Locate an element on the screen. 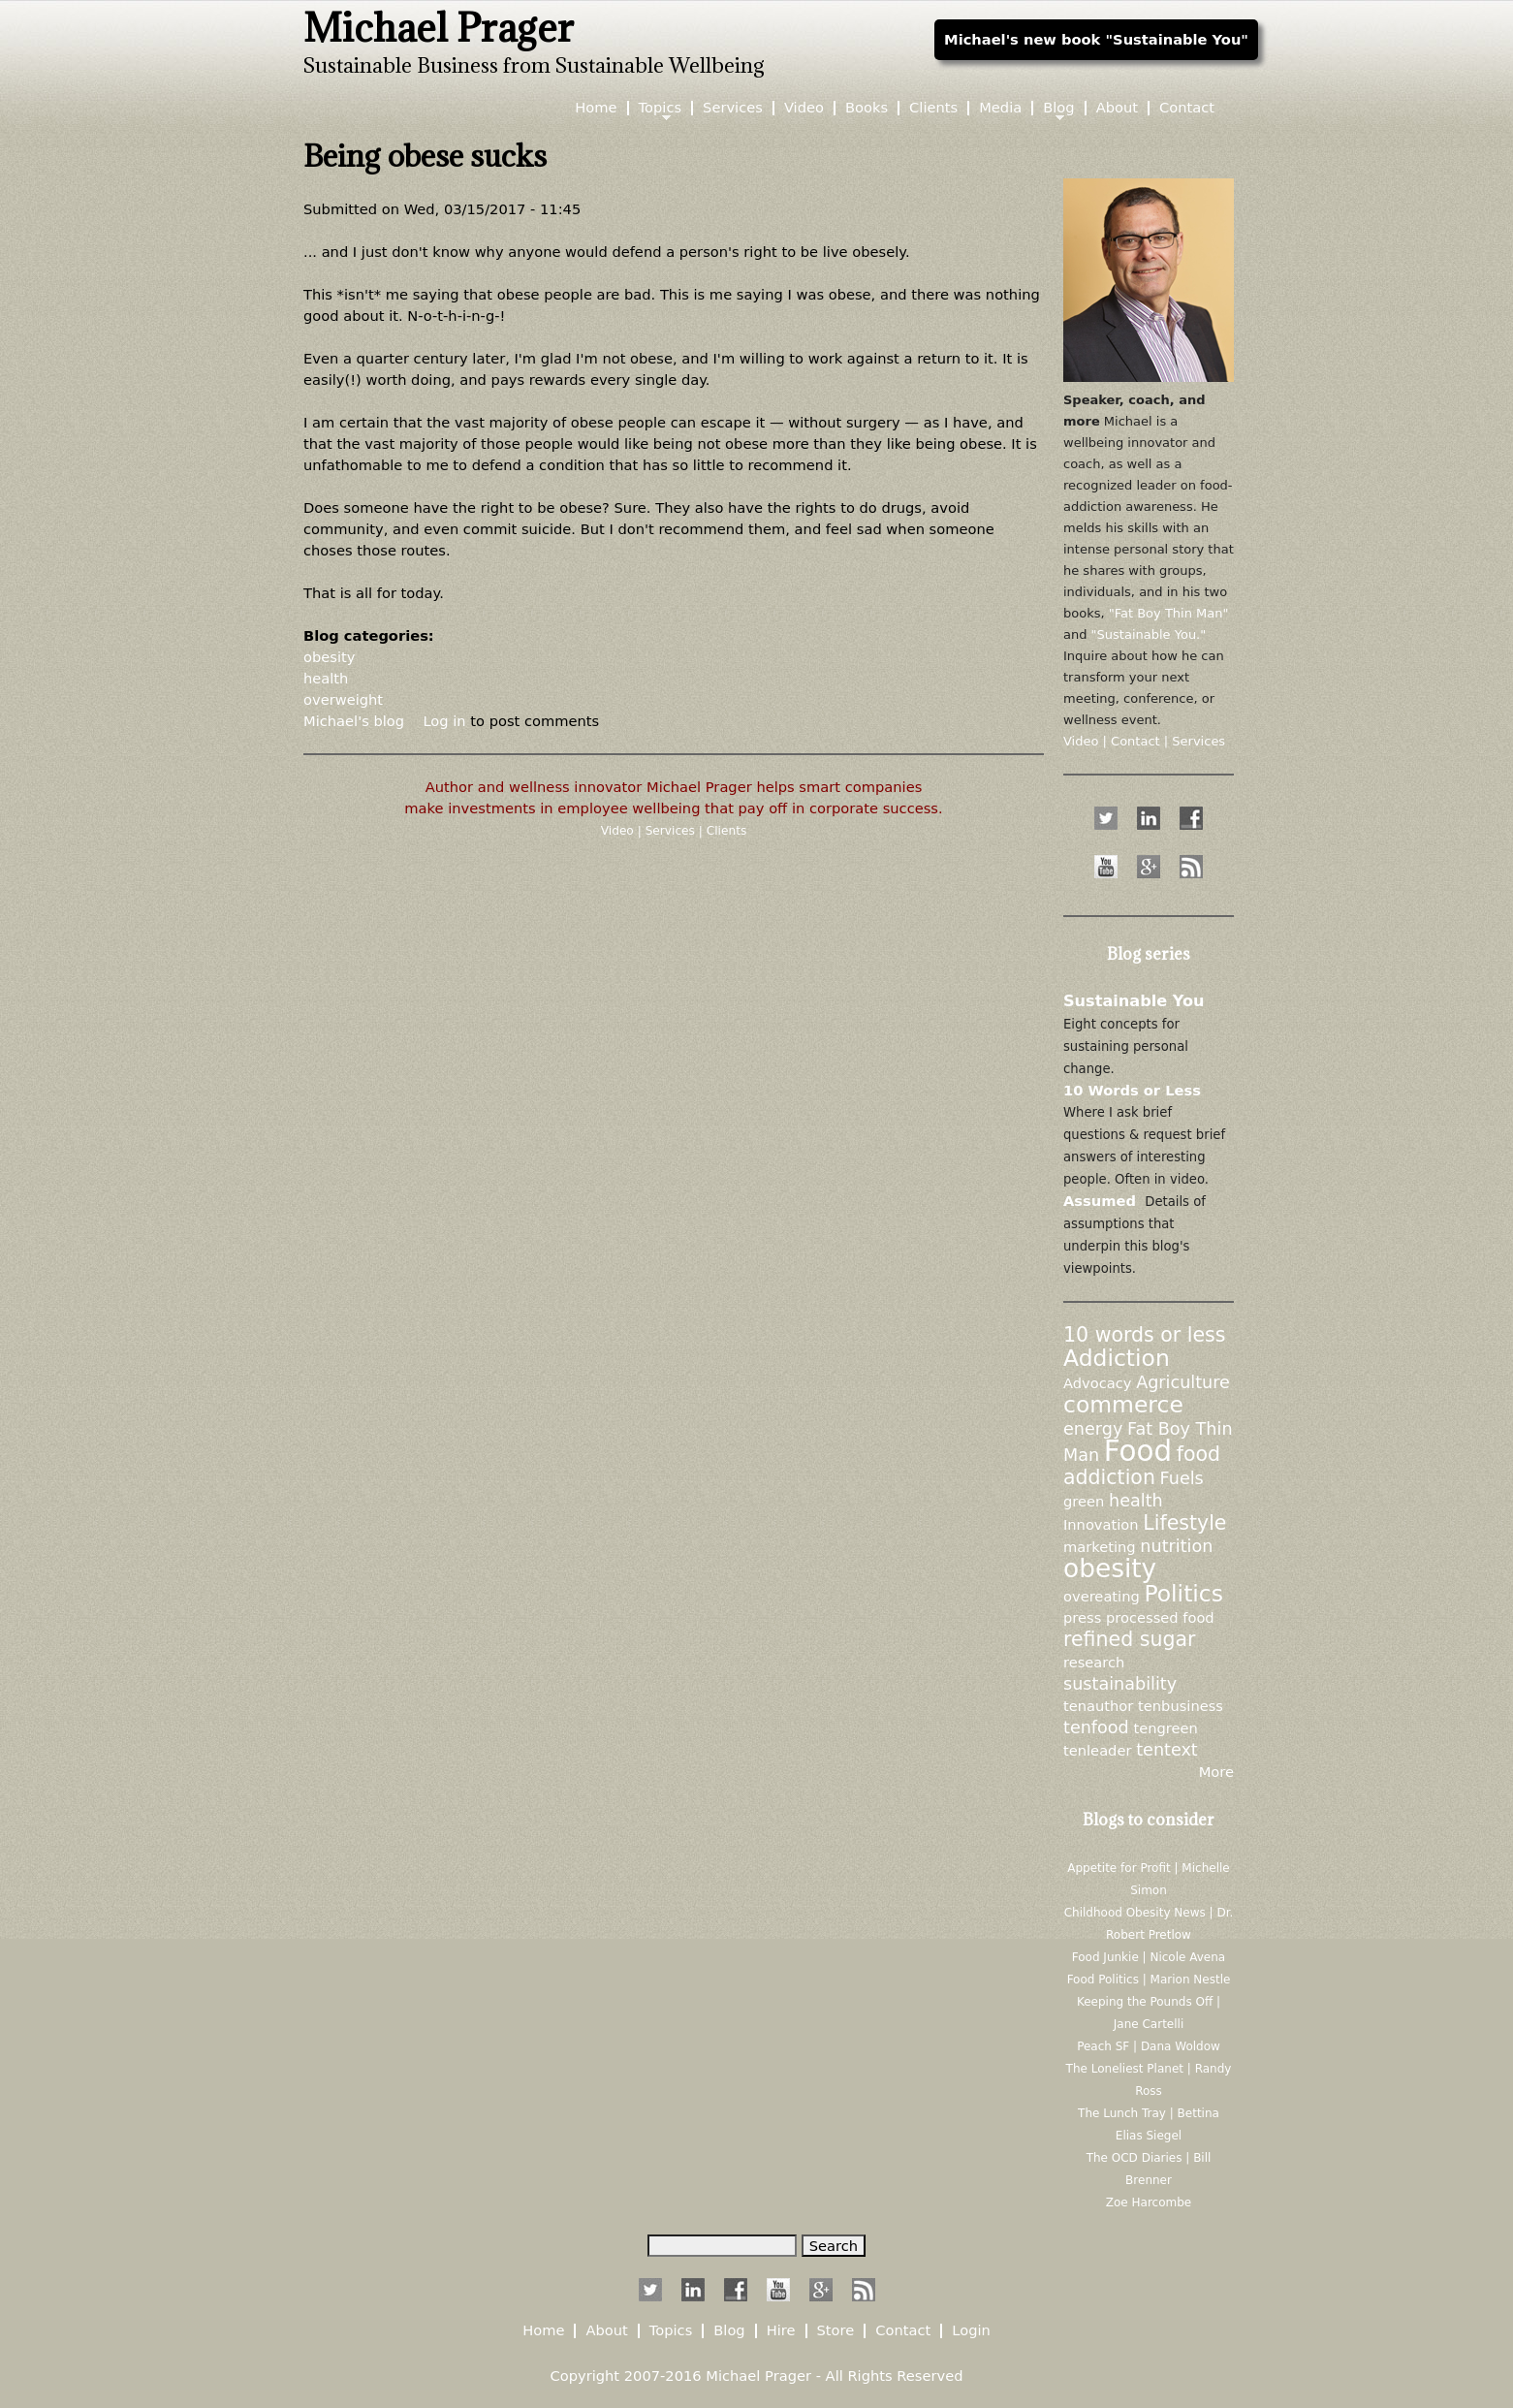  Clients is located at coordinates (727, 831).